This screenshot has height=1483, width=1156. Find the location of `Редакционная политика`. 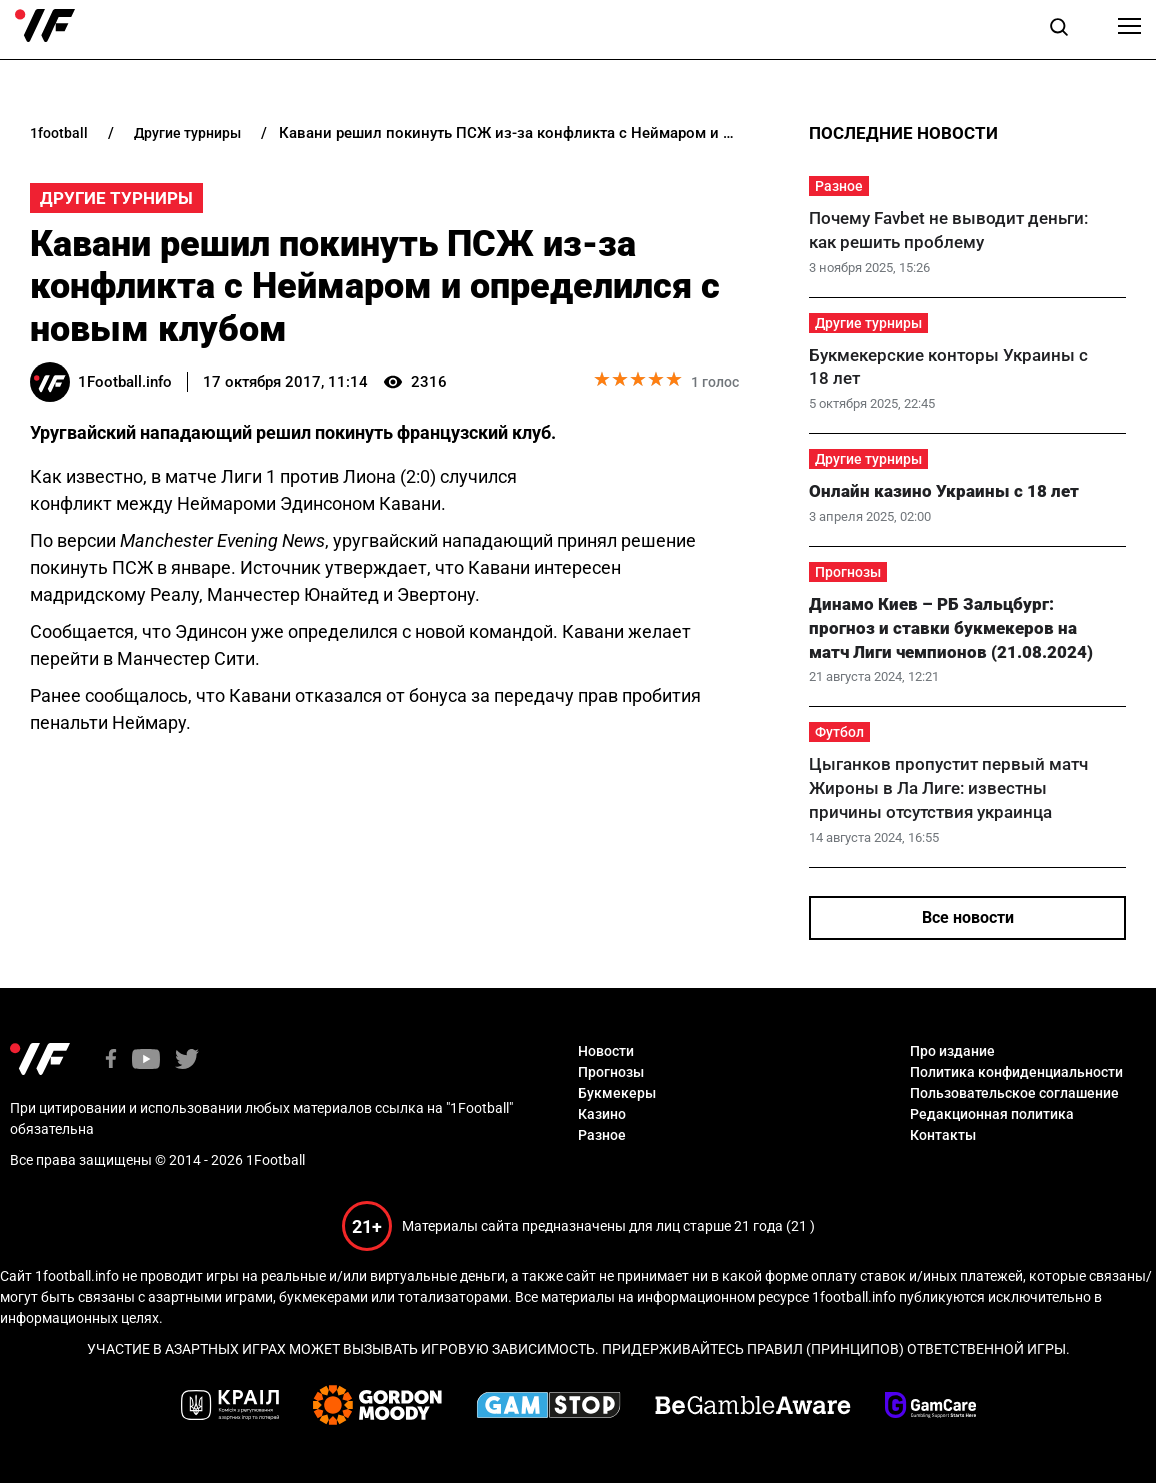

Редакционная политика is located at coordinates (992, 1114).